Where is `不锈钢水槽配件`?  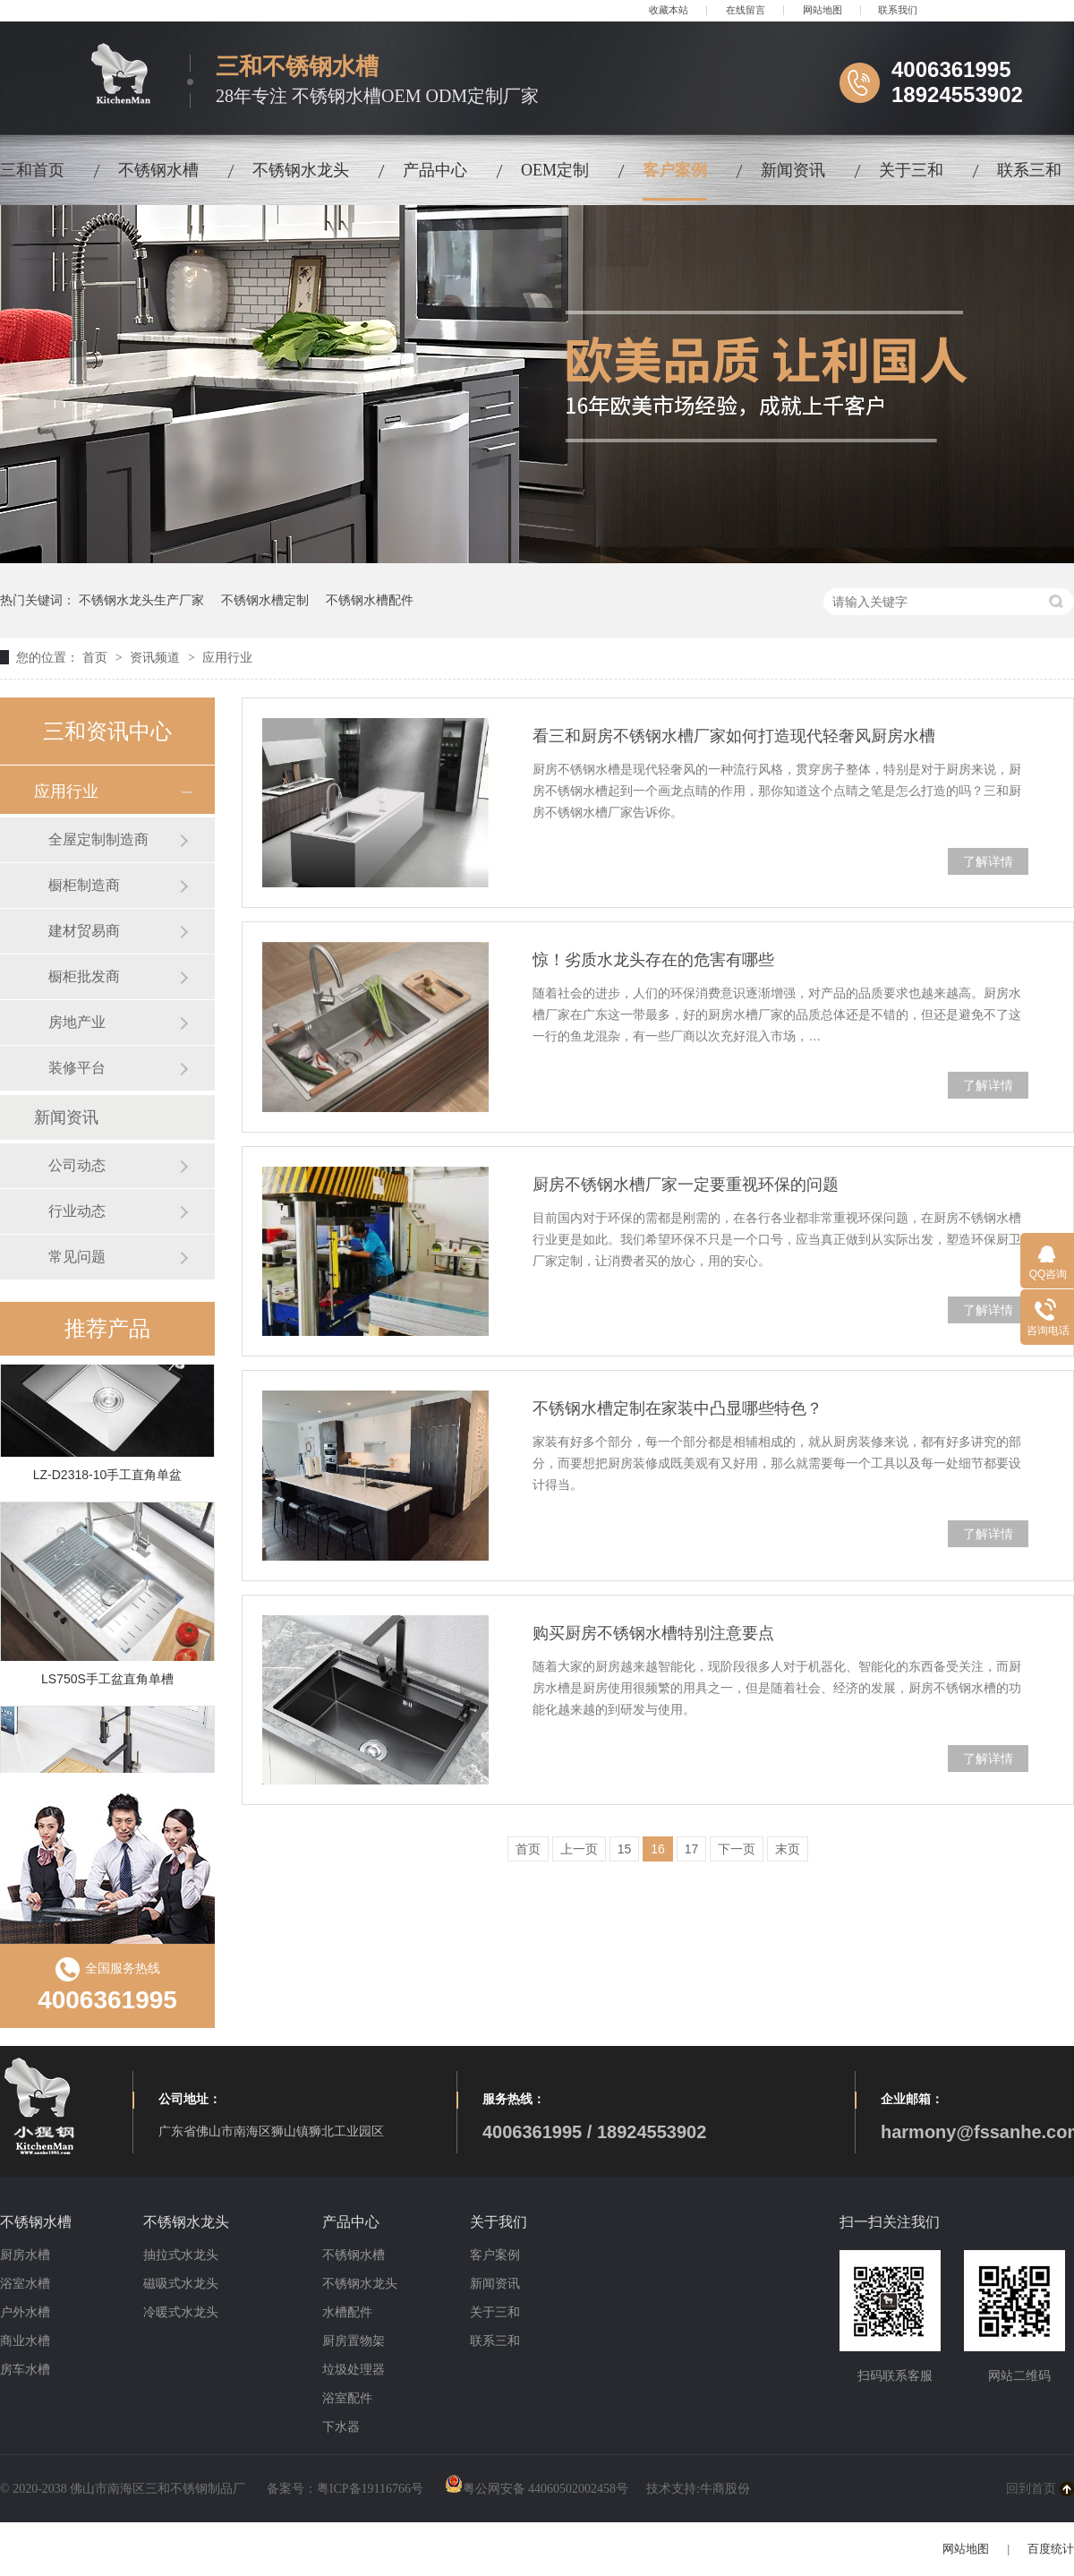 不锈钢水槽配件 is located at coordinates (369, 600).